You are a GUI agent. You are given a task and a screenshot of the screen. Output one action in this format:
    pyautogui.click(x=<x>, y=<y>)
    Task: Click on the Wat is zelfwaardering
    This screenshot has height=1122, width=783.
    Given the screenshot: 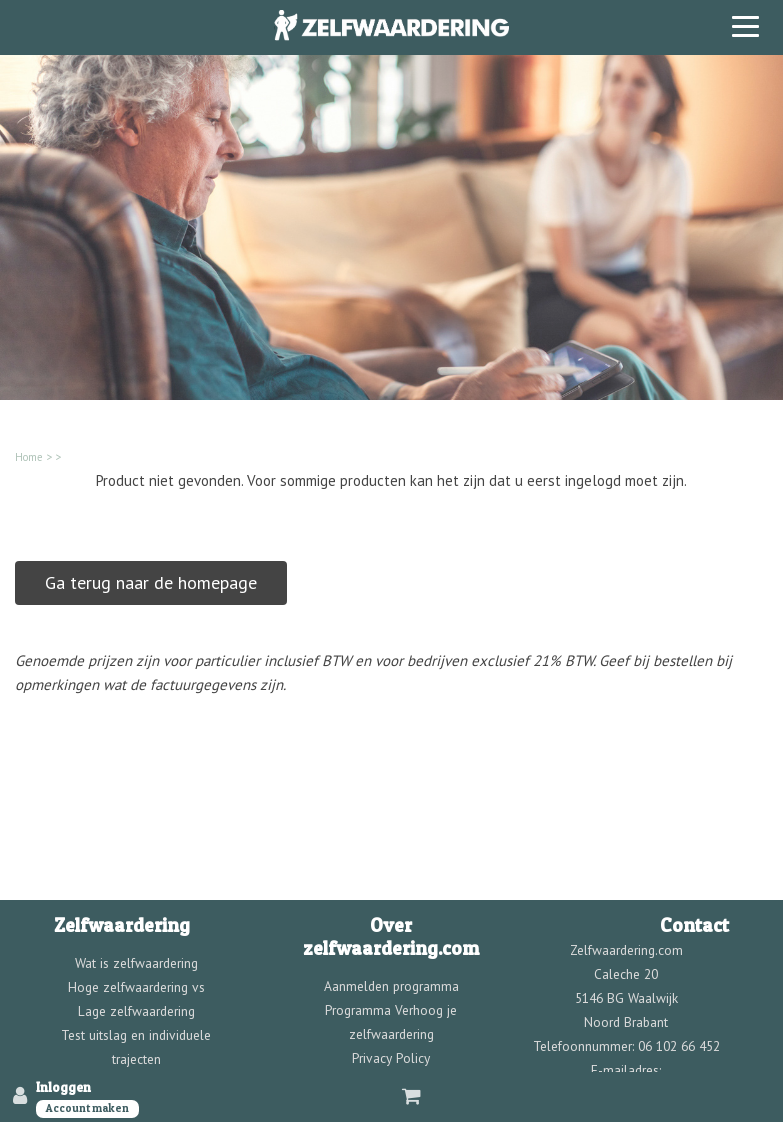 What is the action you would take?
    pyautogui.click(x=136, y=963)
    